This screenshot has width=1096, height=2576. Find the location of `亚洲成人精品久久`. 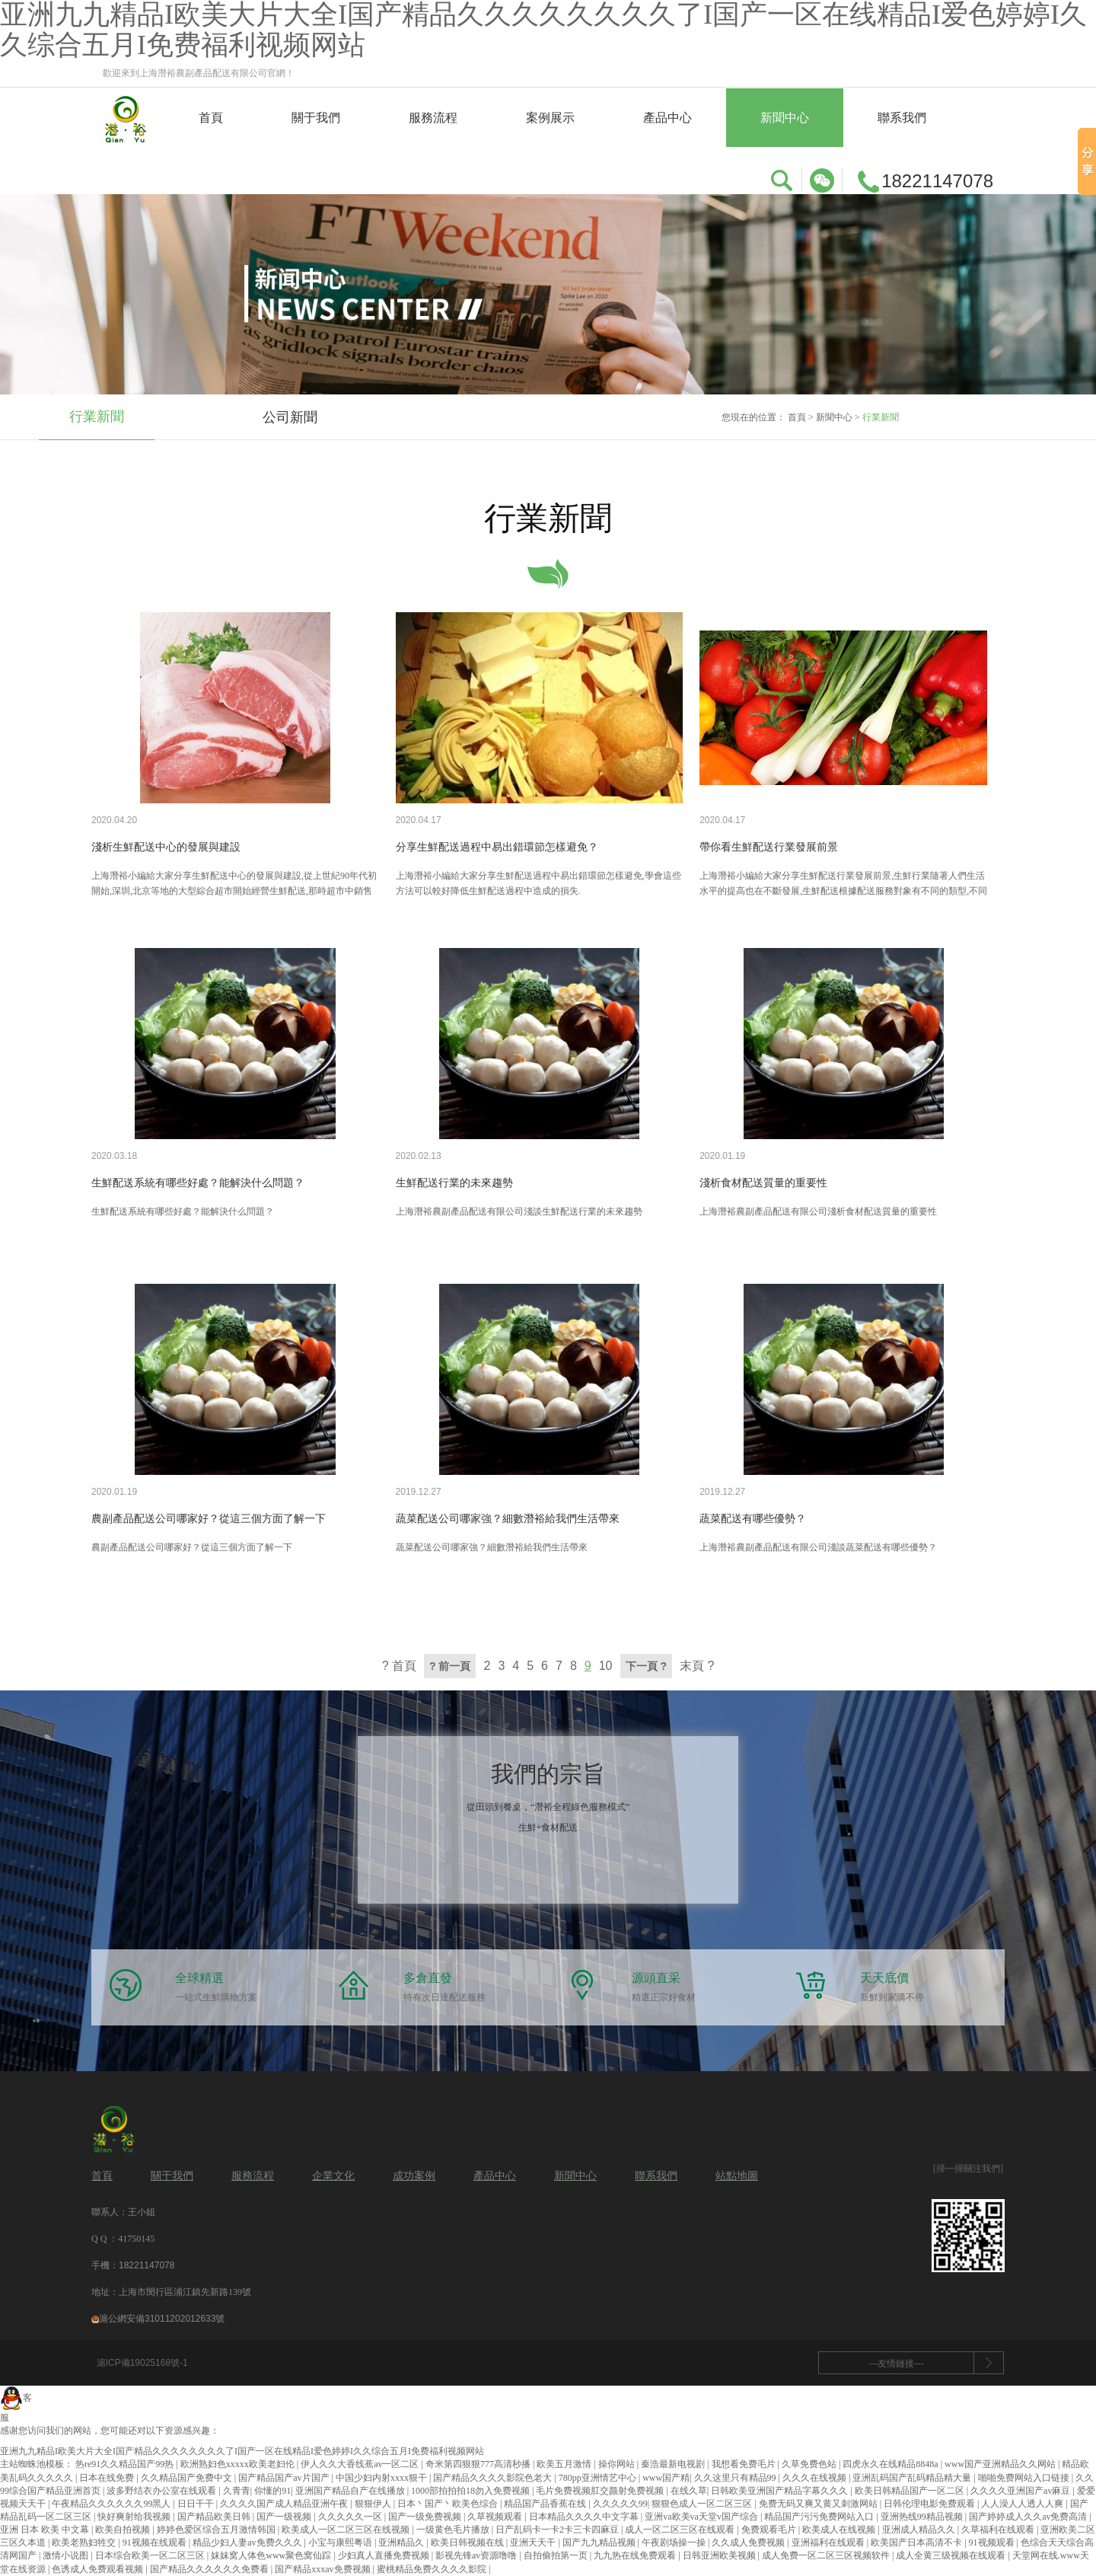

亚洲成人精品久久 is located at coordinates (919, 2529).